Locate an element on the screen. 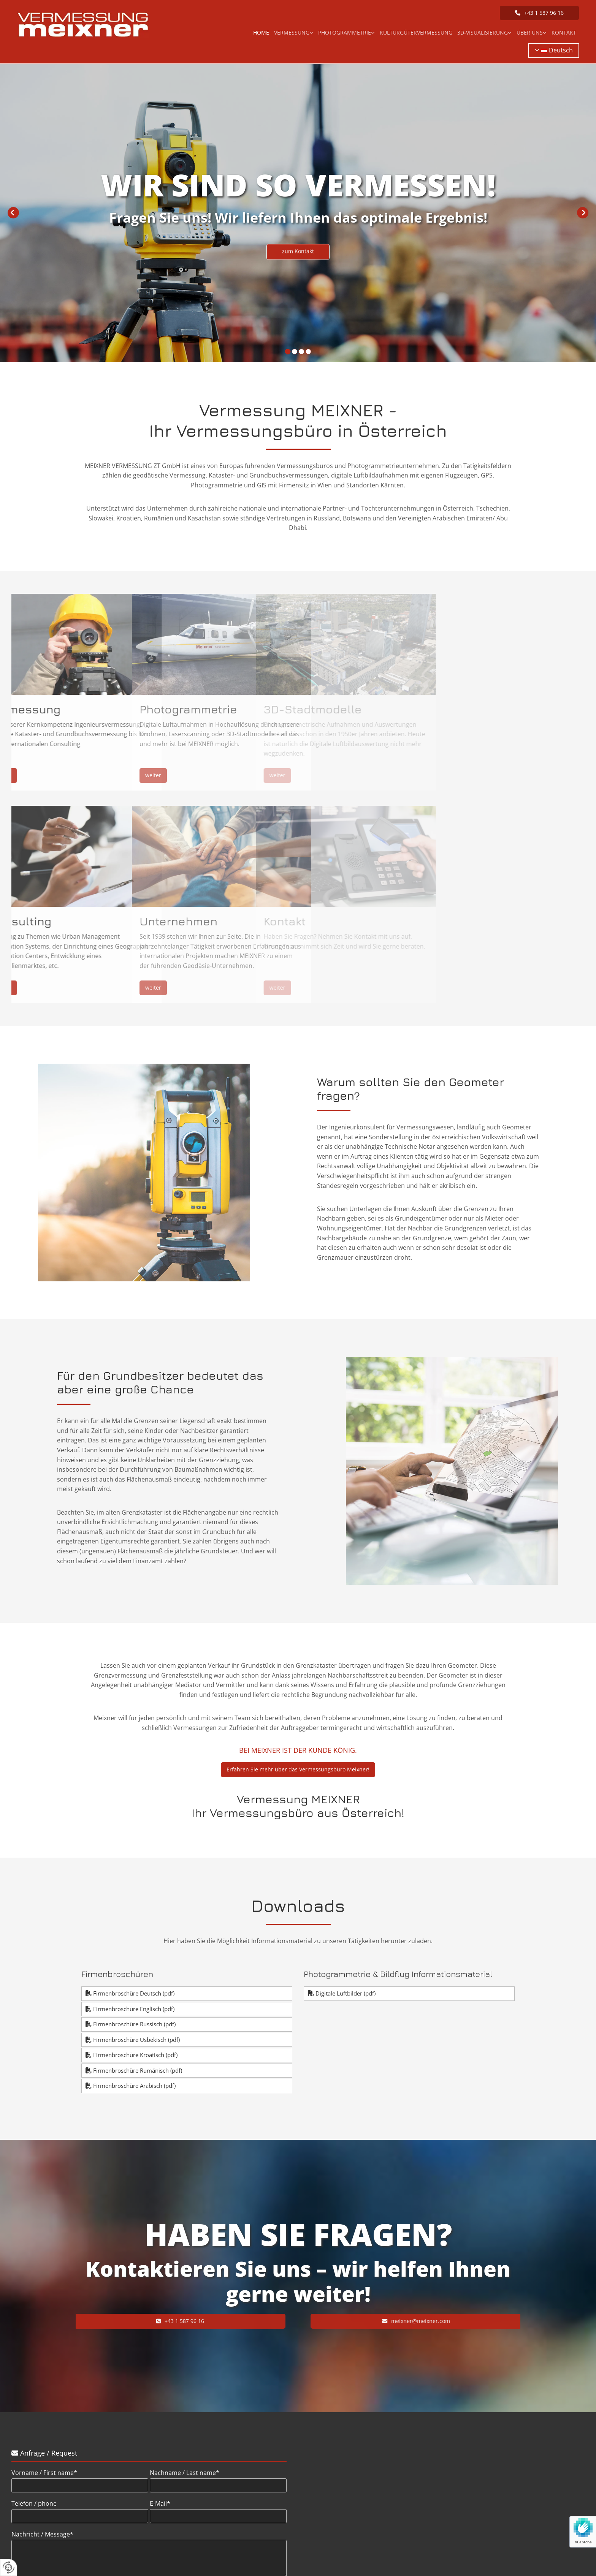  Vorname / First name* is located at coordinates (44, 2472).